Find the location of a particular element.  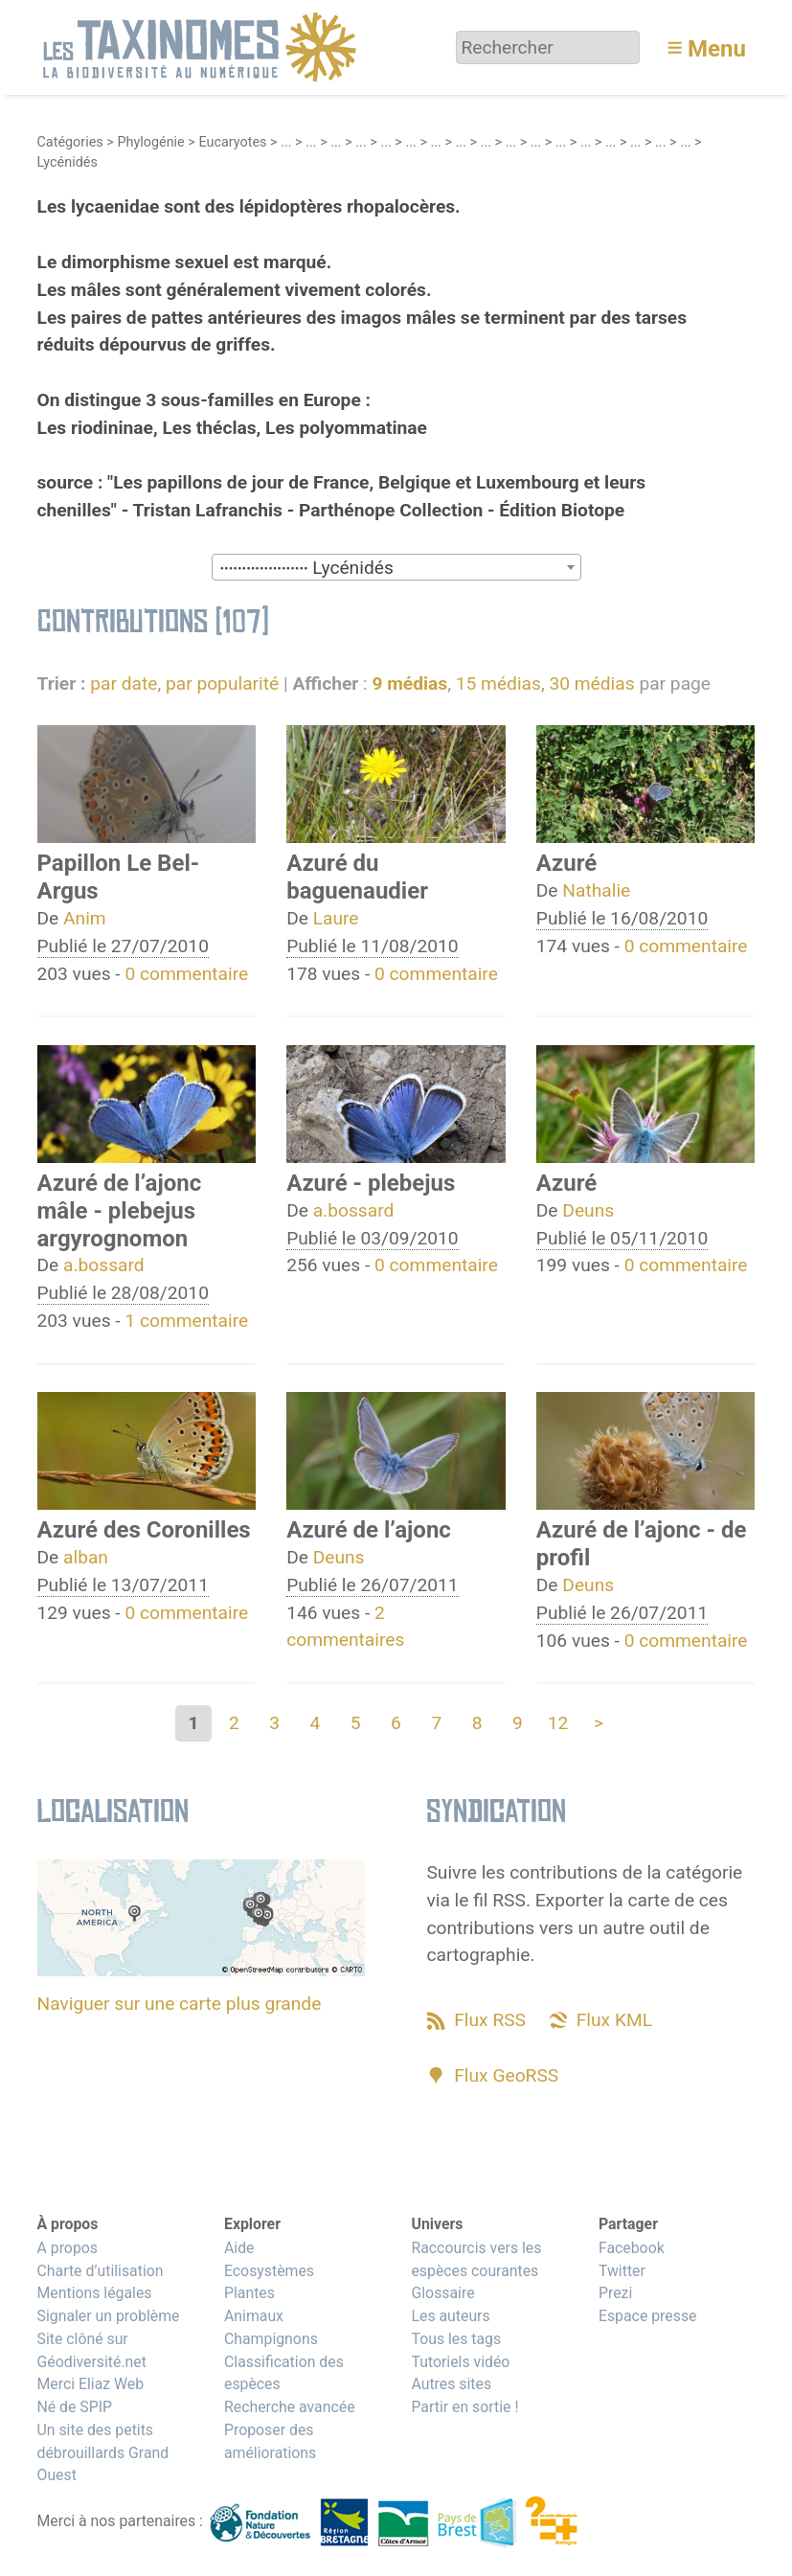

12 [Aller à la dernière page] is located at coordinates (558, 1723).